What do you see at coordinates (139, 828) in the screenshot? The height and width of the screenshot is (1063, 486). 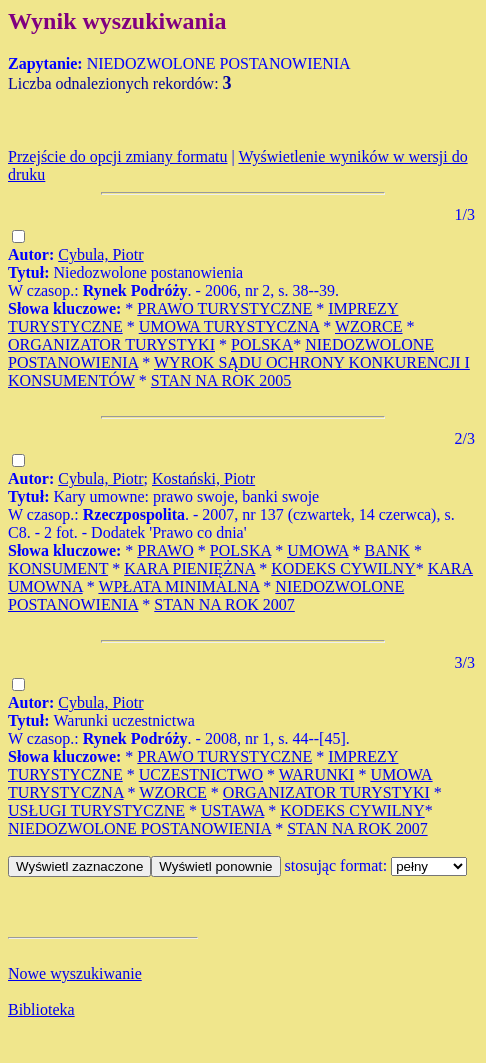 I see `NIEDOZWOLONE POSTANOWIENIA` at bounding box center [139, 828].